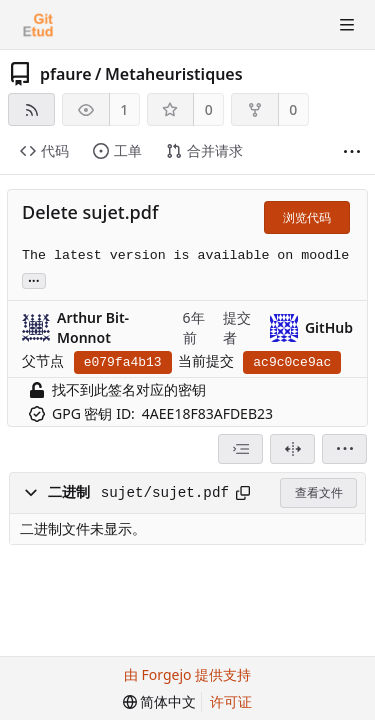  Describe the element at coordinates (123, 362) in the screenshot. I see `e079fa4b13` at that location.